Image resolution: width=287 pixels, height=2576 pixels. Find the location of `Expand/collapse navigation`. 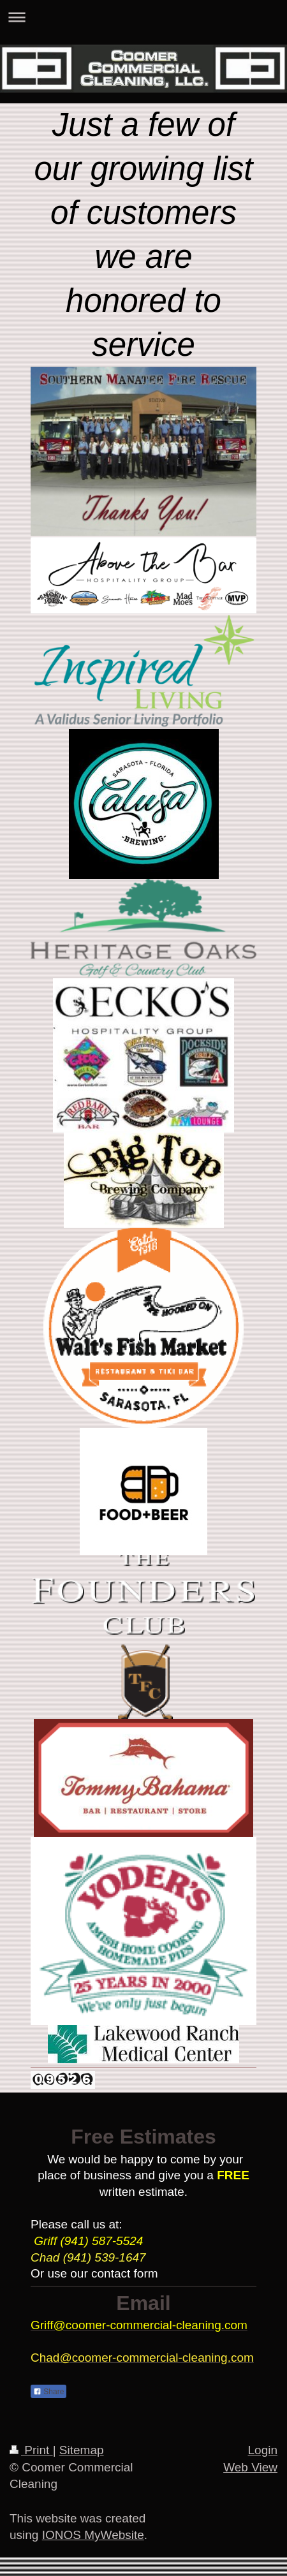

Expand/collapse navigation is located at coordinates (143, 17).